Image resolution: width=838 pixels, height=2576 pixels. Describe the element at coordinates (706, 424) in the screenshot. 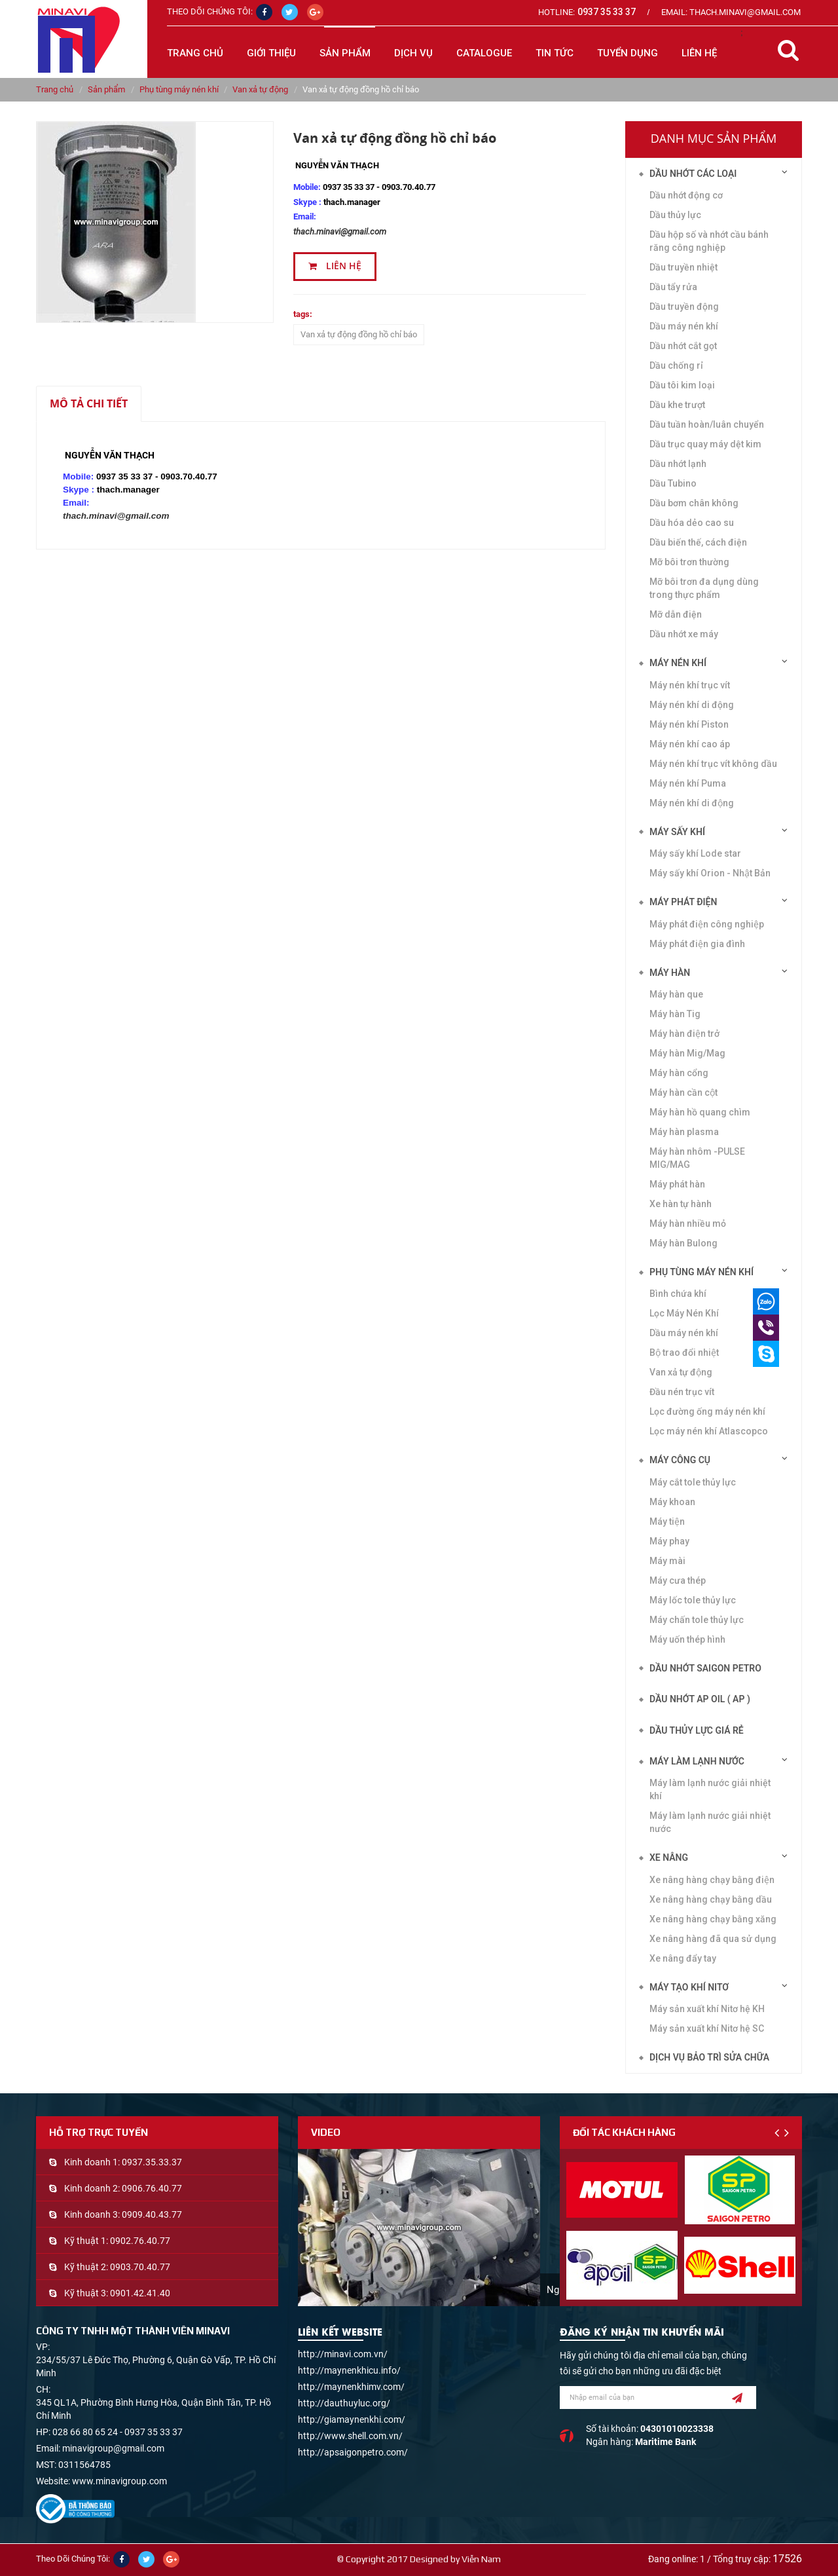

I see `Dầu tuần hoàn/luân chuyển` at that location.